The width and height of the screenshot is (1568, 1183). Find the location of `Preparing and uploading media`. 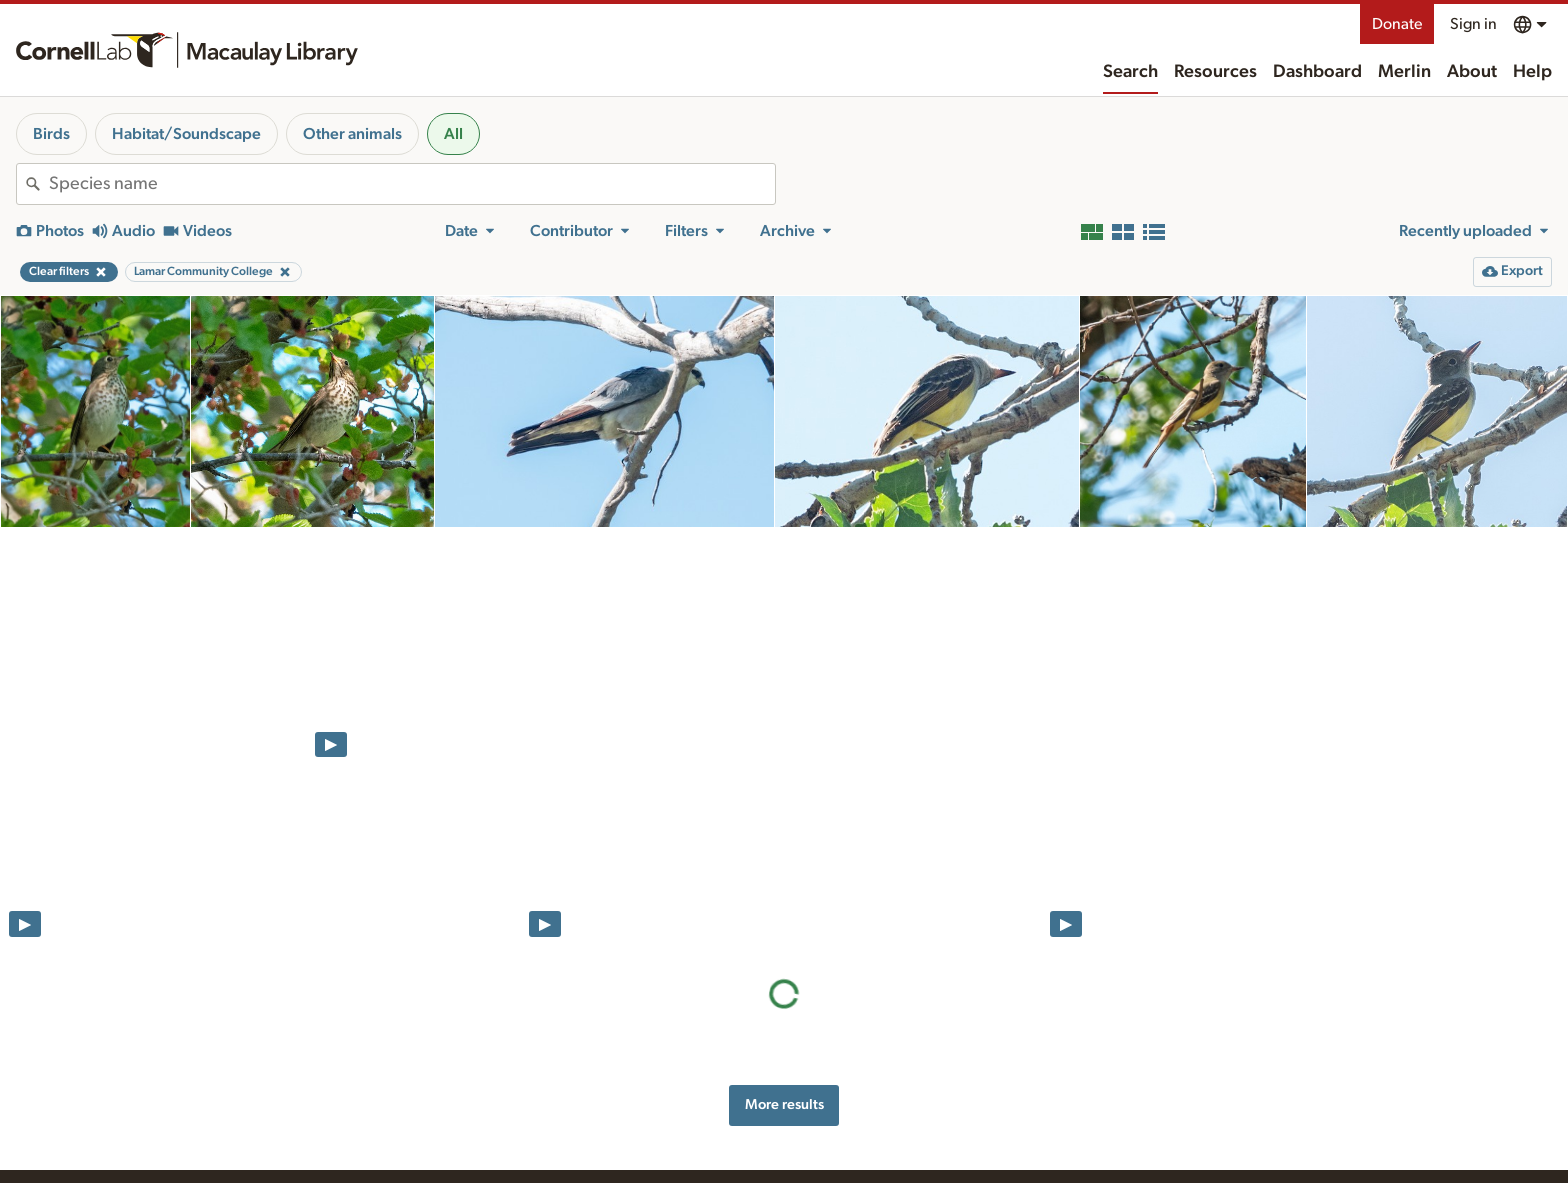

Preparing and uploading media is located at coordinates (683, 1115).